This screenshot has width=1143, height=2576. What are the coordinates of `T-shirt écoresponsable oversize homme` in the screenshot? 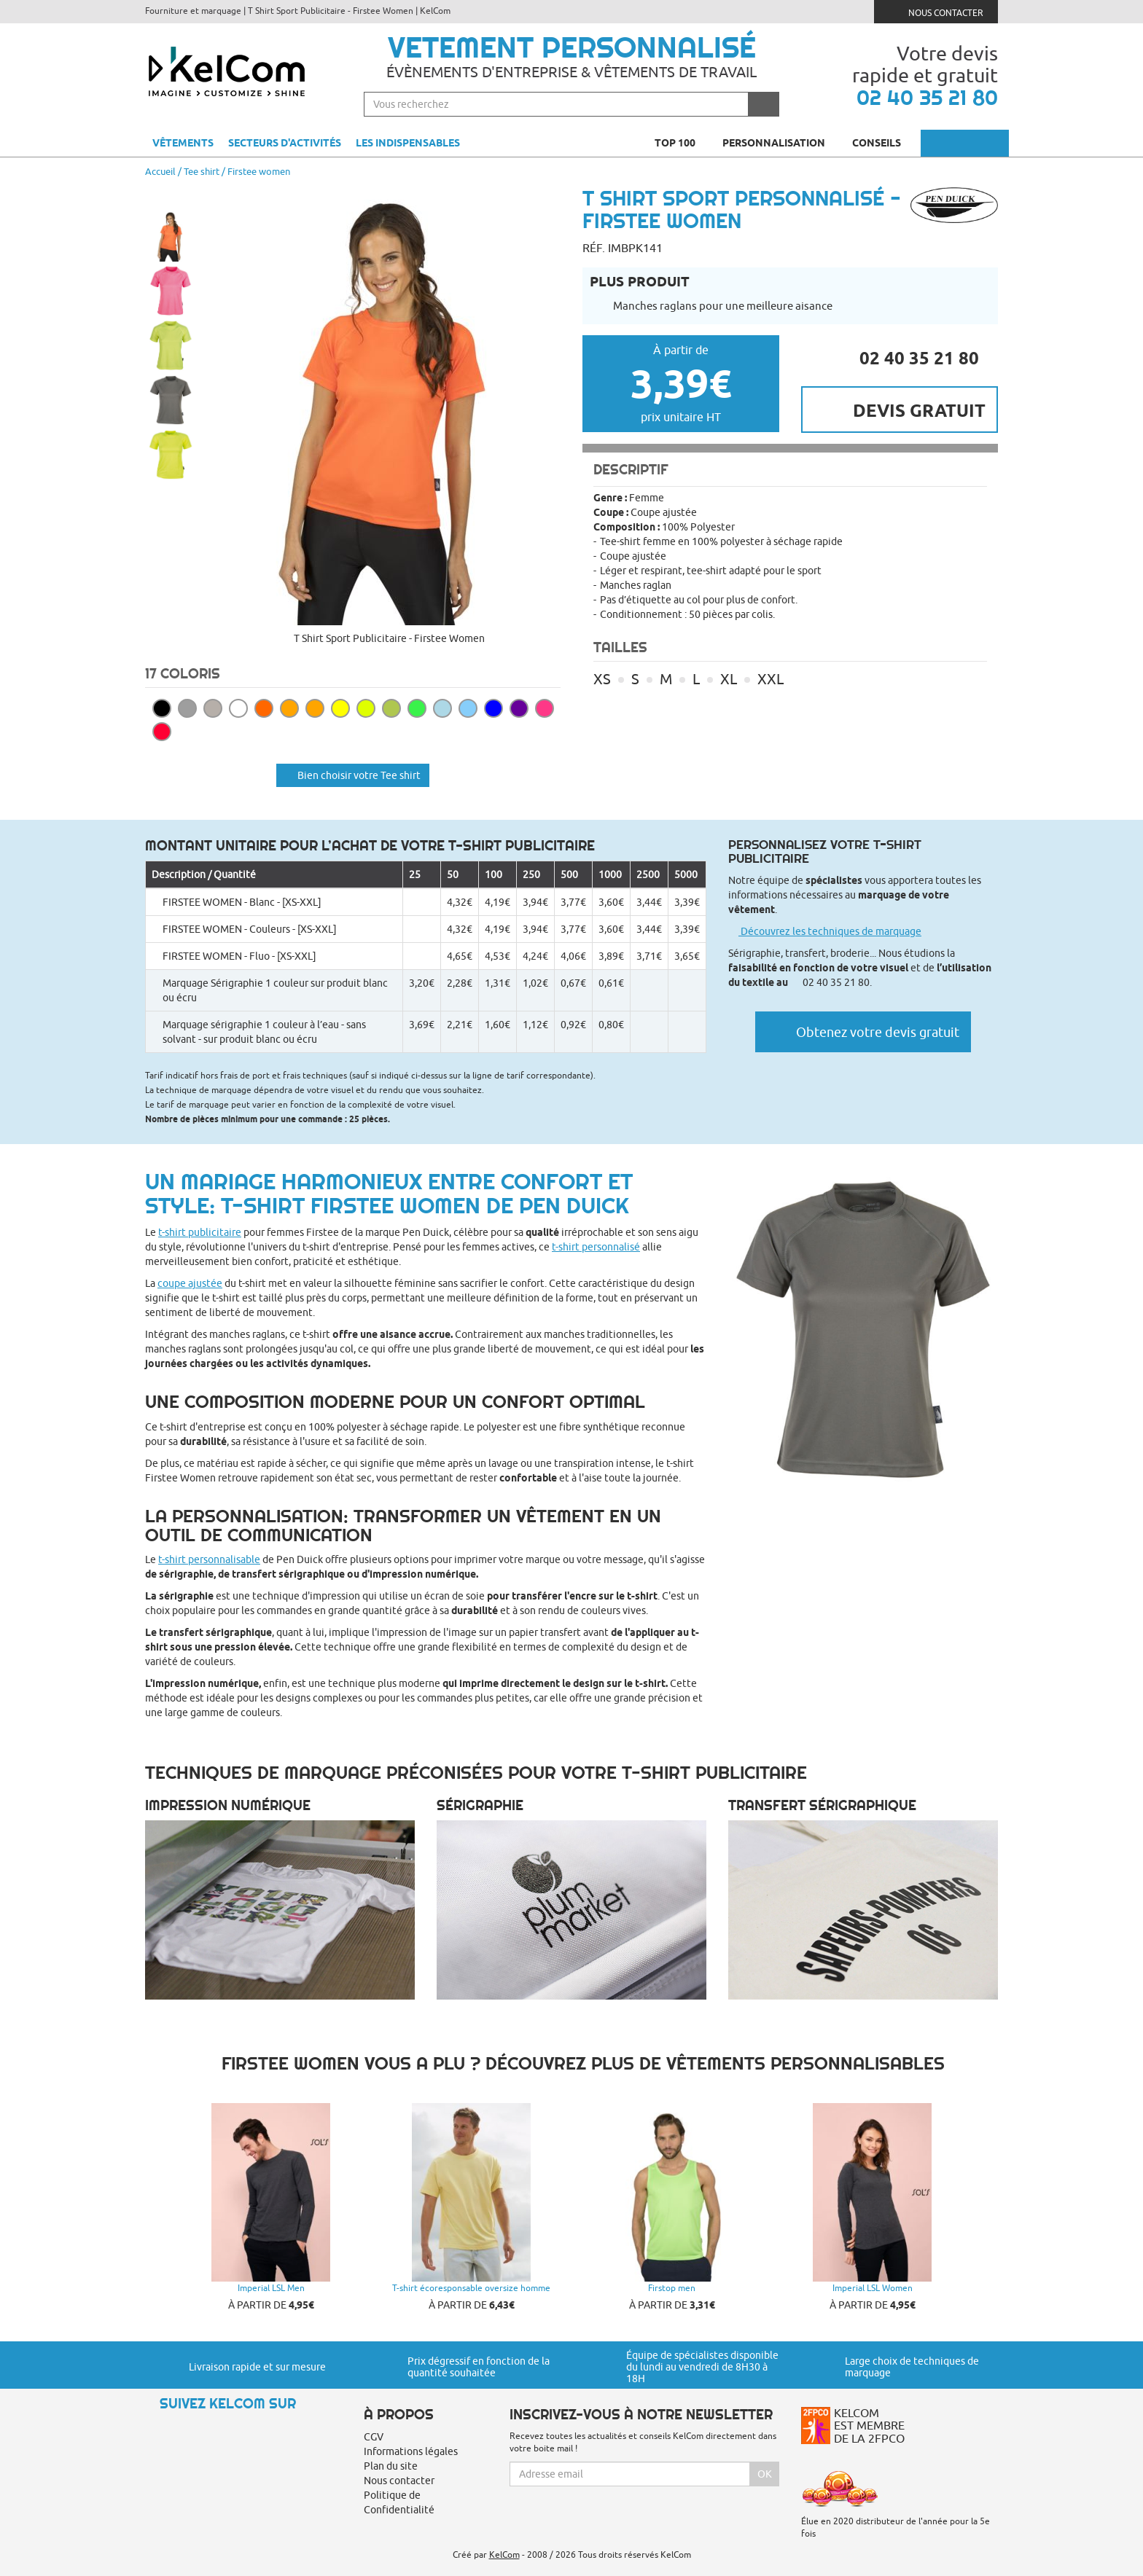 It's located at (471, 2287).